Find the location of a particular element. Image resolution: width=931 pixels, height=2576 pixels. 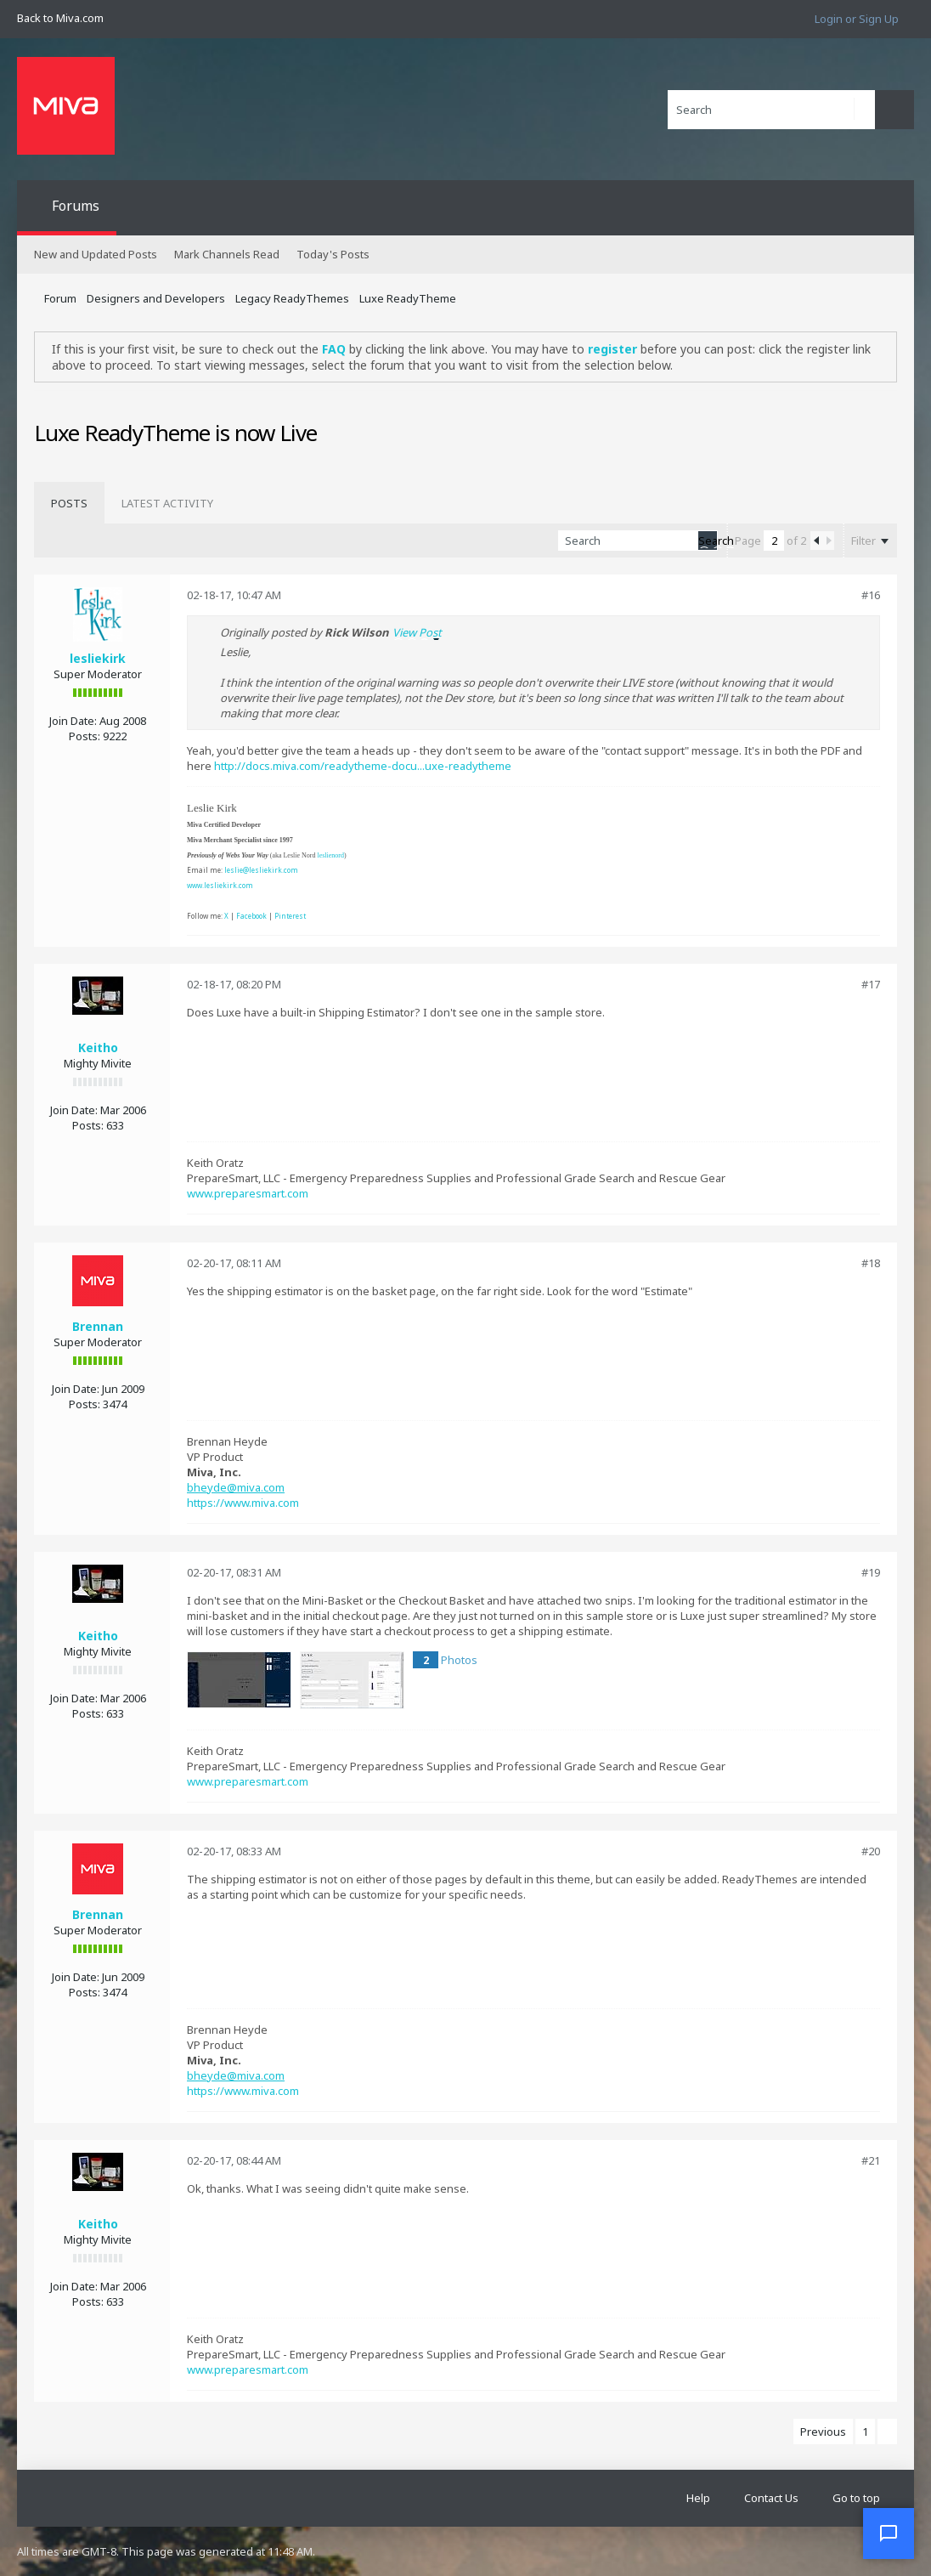

Posts [presentation] is located at coordinates (69, 503).